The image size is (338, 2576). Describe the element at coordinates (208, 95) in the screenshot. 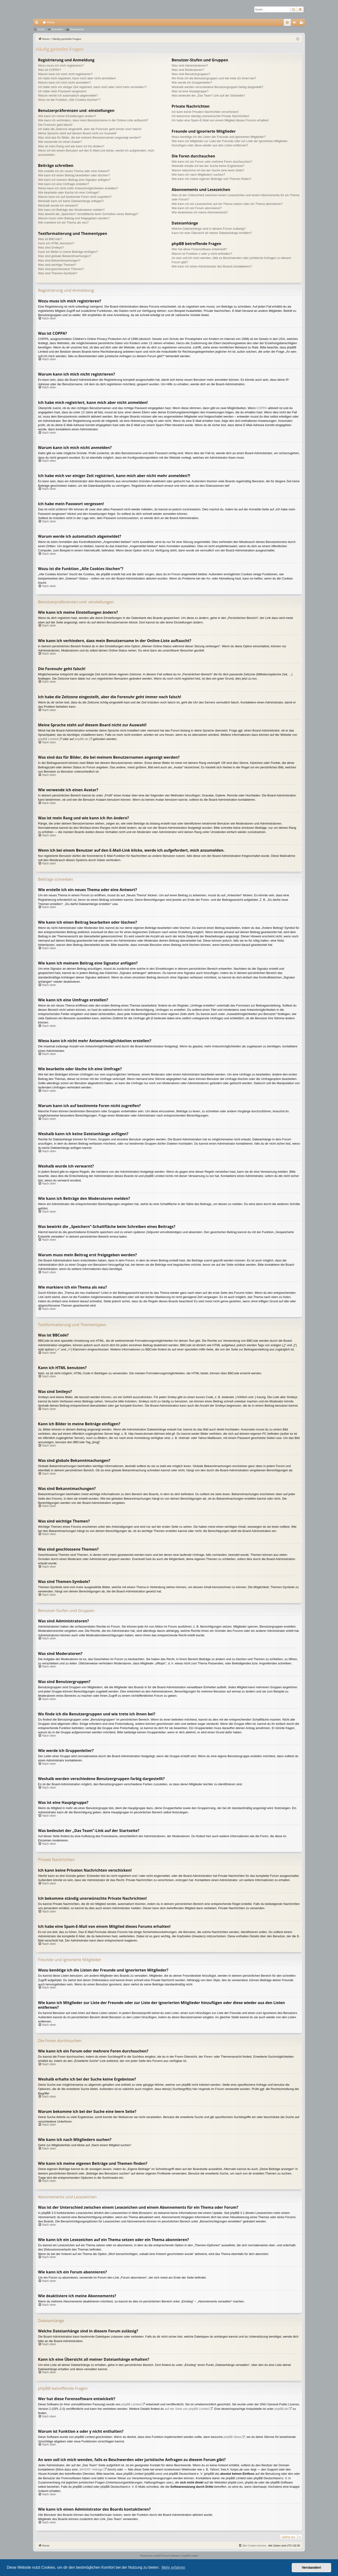

I see `Was bedeutet der „Das Team“-Link auf der Startseite?` at that location.